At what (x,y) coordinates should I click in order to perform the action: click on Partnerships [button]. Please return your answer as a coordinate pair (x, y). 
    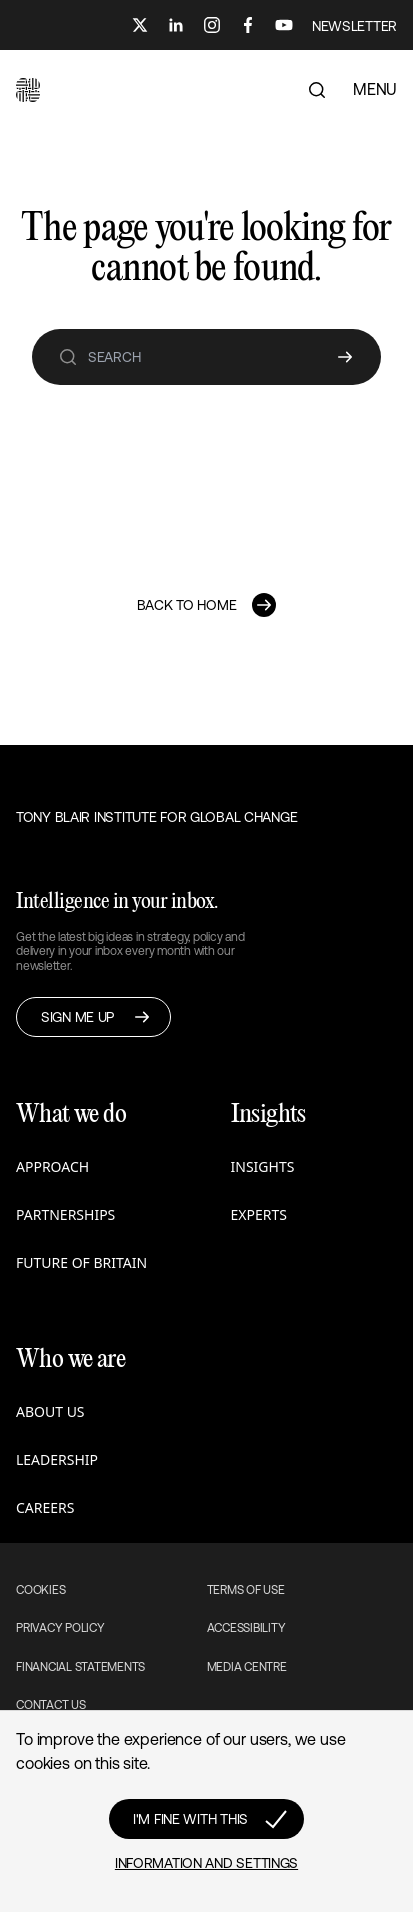
    Looking at the image, I should click on (65, 1214).